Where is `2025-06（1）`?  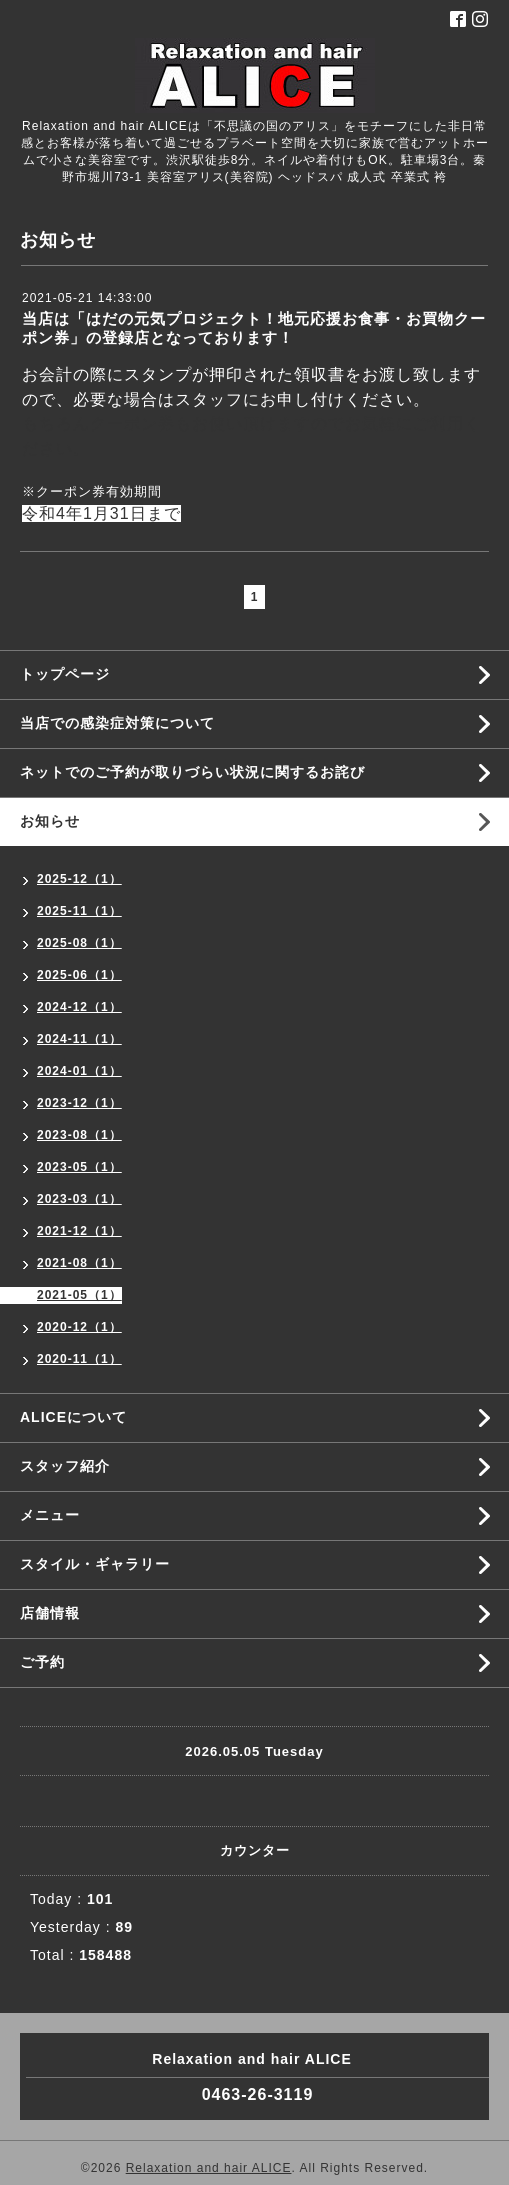 2025-06（1） is located at coordinates (79, 975).